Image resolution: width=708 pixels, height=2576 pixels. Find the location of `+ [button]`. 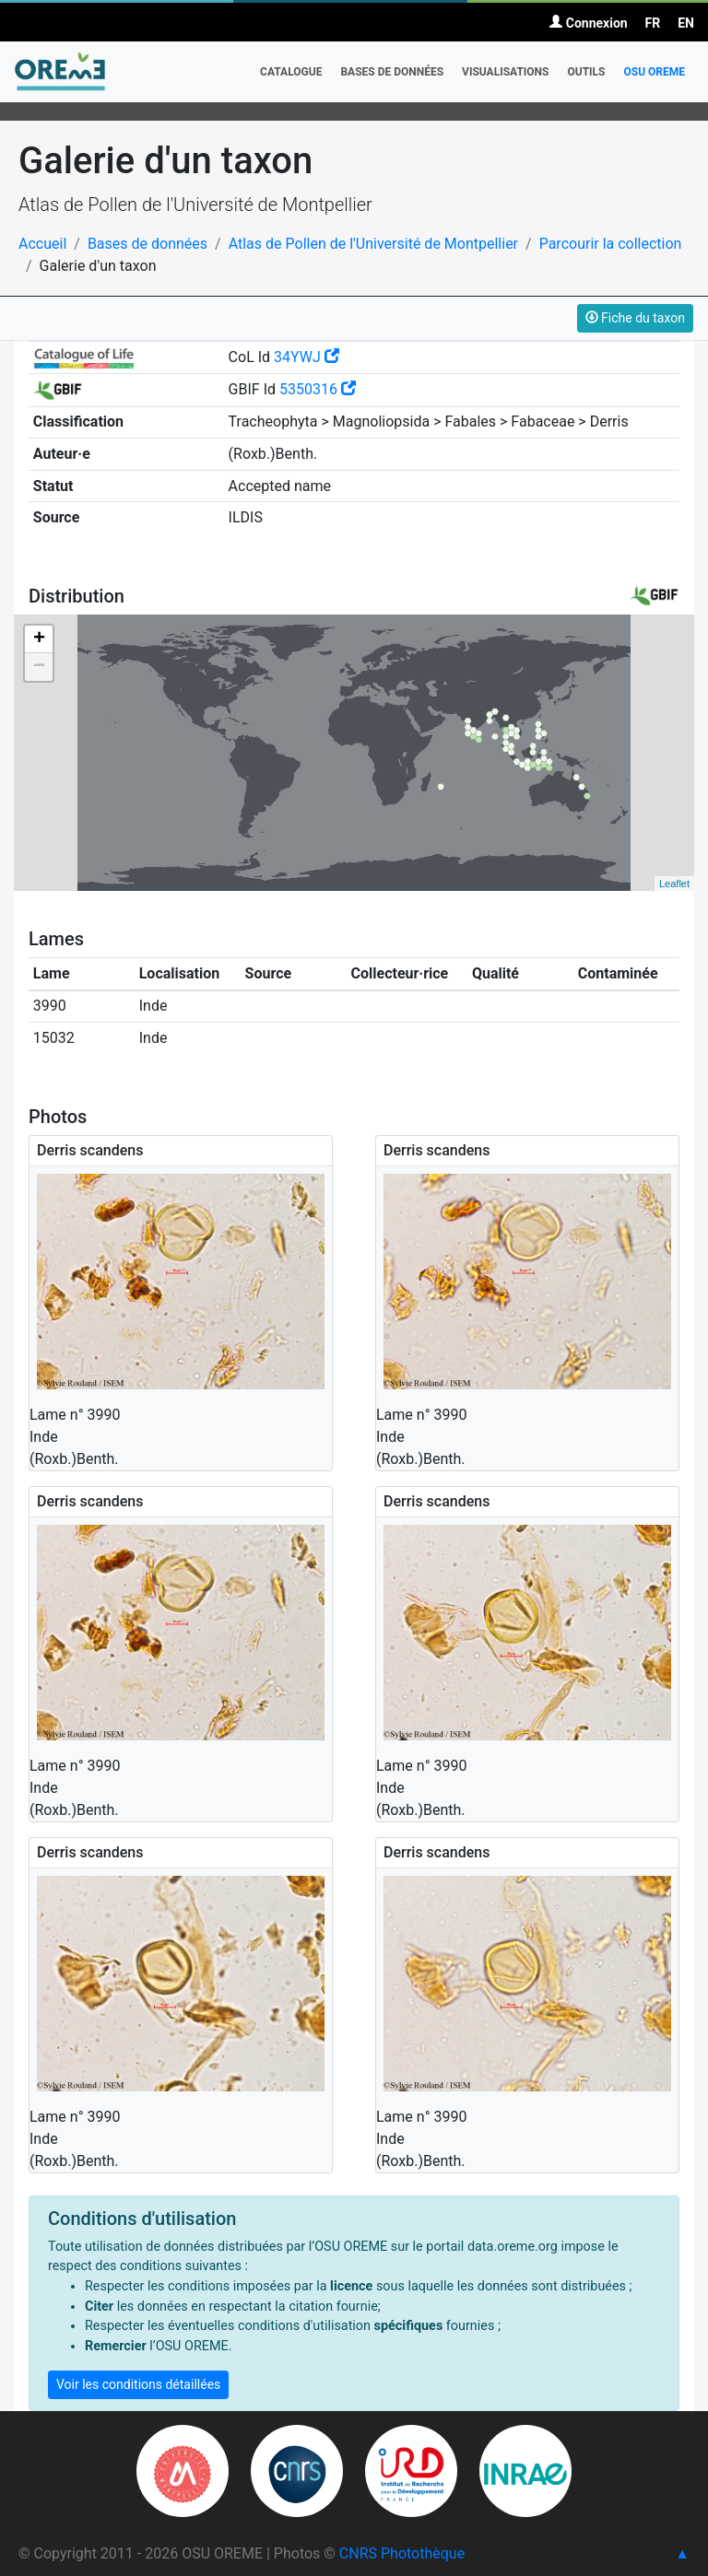

+ [button] is located at coordinates (39, 639).